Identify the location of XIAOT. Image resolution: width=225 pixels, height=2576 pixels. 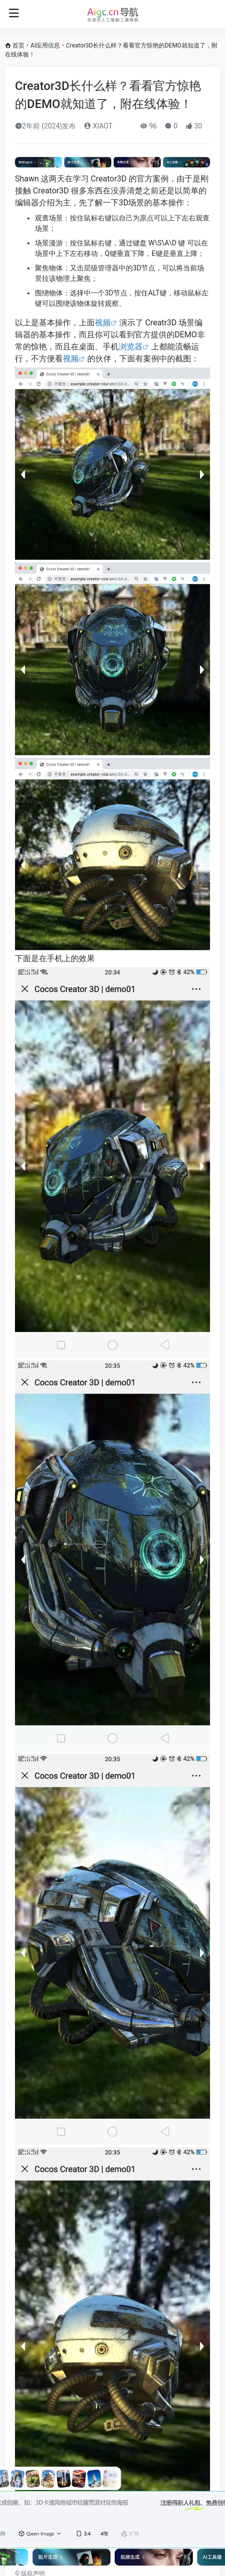
(98, 126).